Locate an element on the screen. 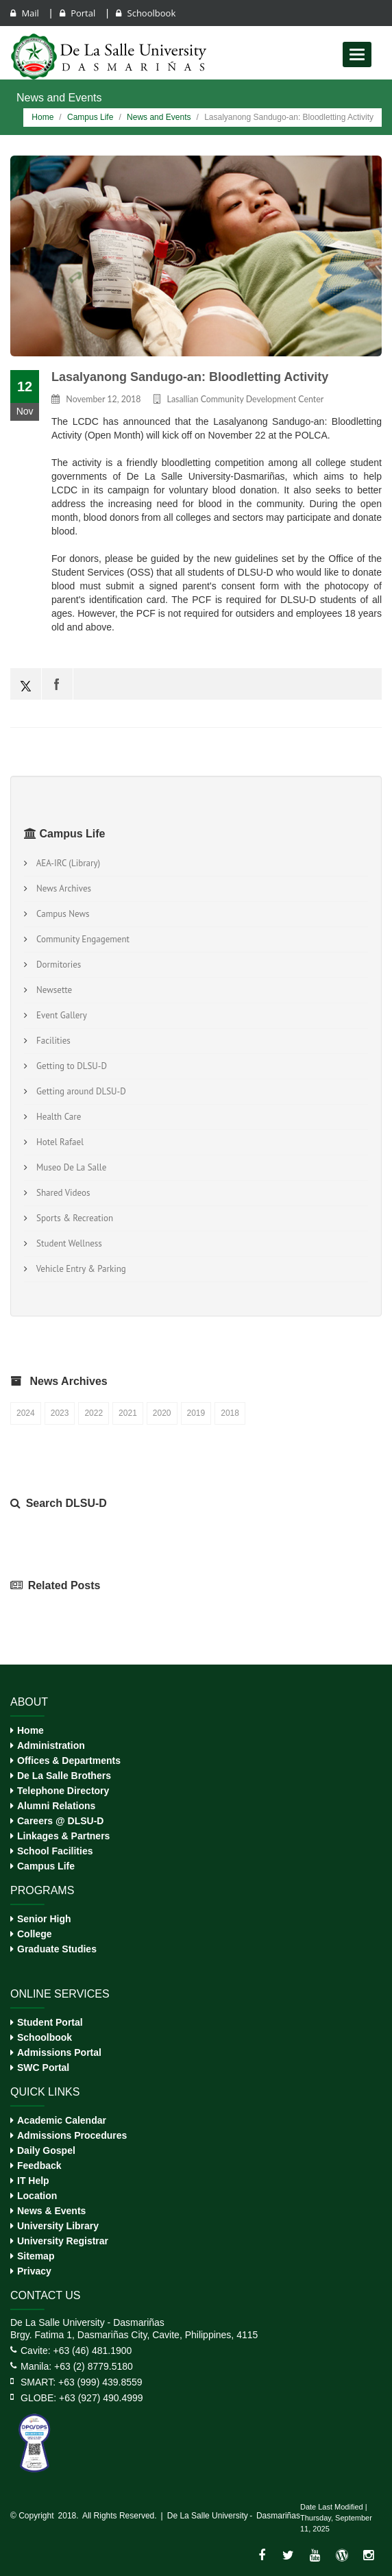 This screenshot has height=2576, width=392. 2020 is located at coordinates (162, 1413).